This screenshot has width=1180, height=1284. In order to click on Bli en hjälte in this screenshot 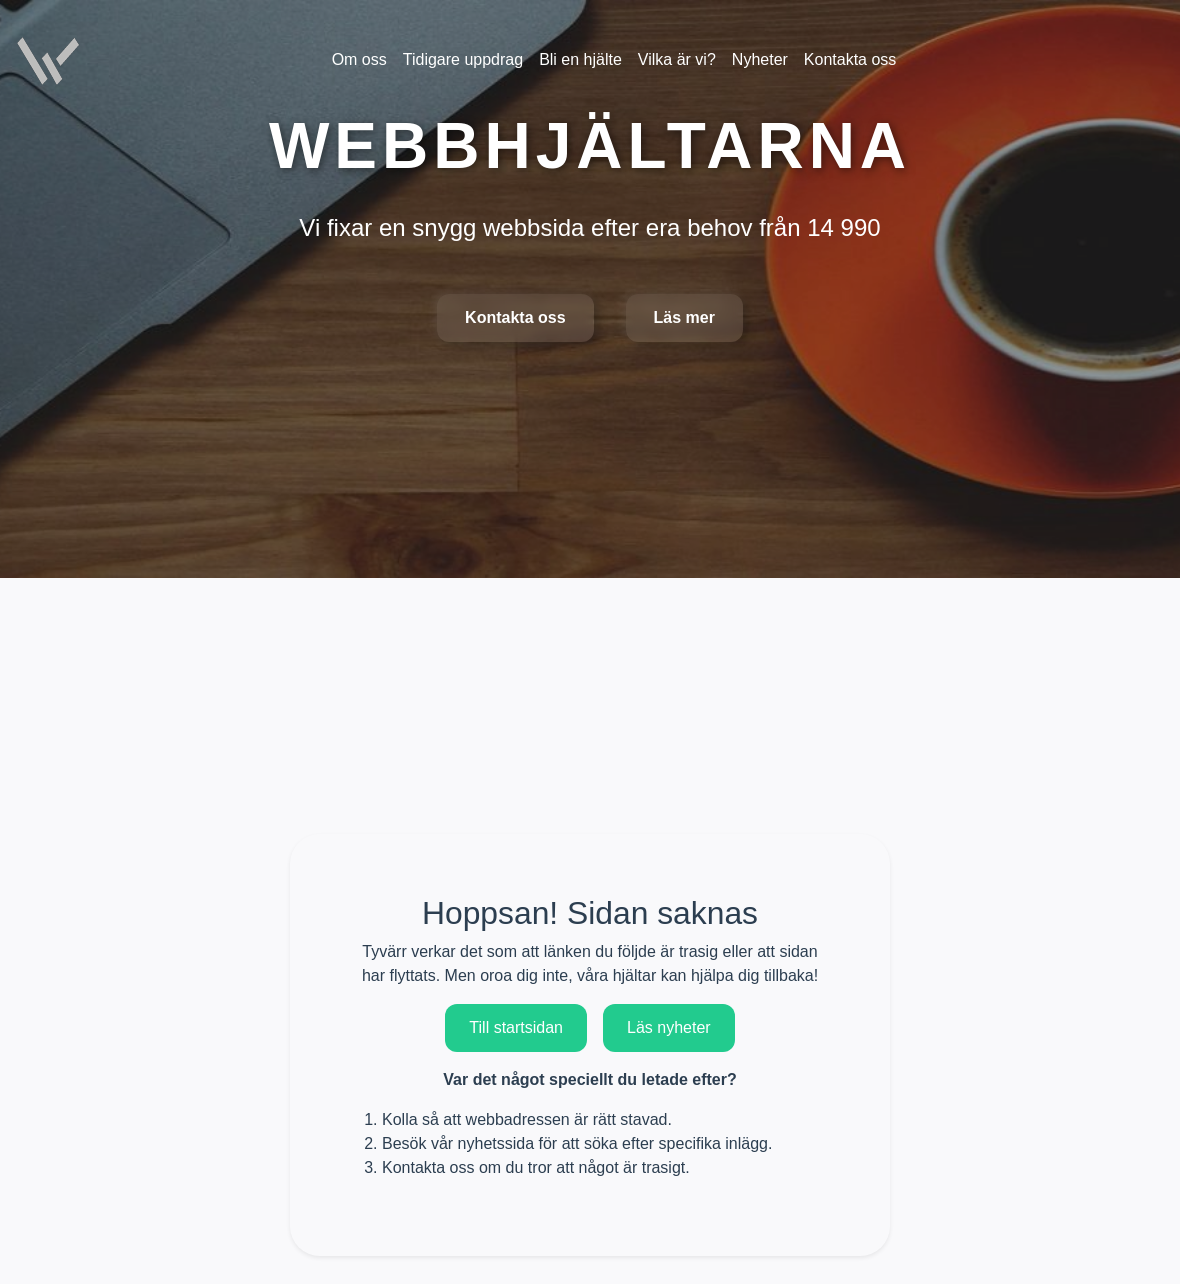, I will do `click(580, 59)`.